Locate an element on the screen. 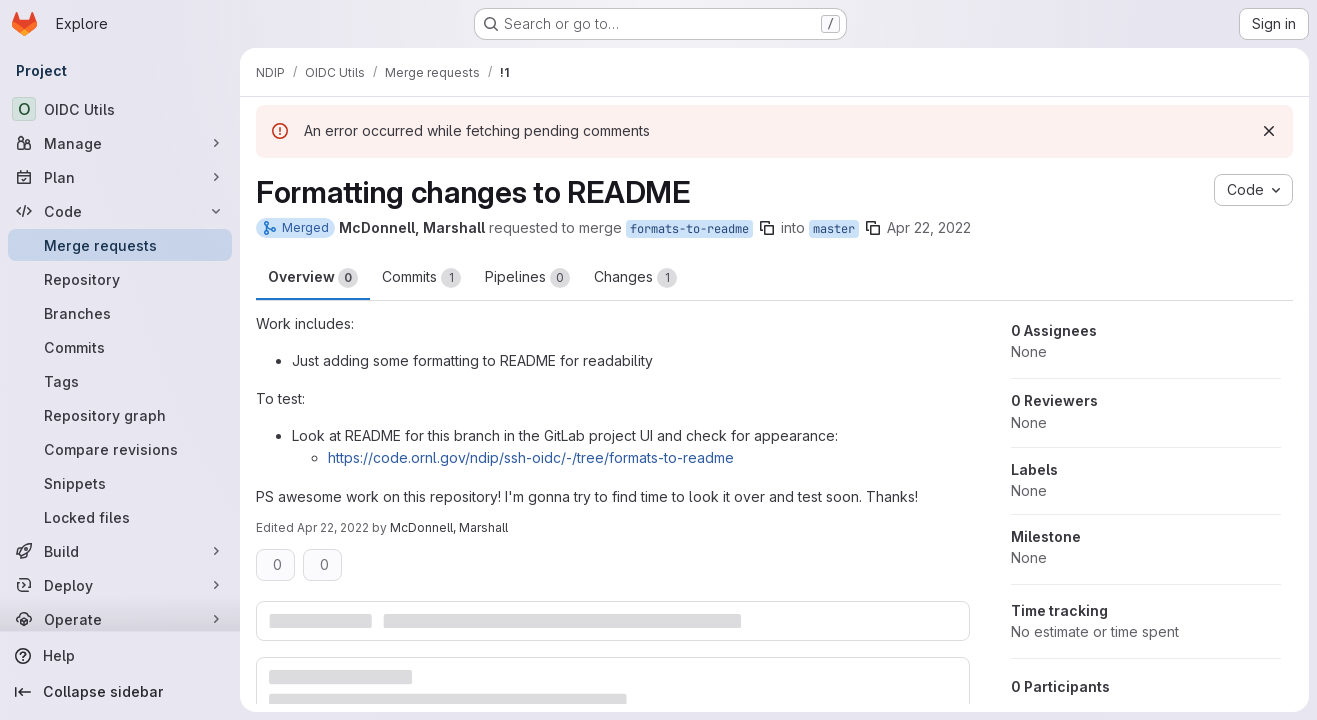  [OIDC Utils] is located at coordinates (120, 109).